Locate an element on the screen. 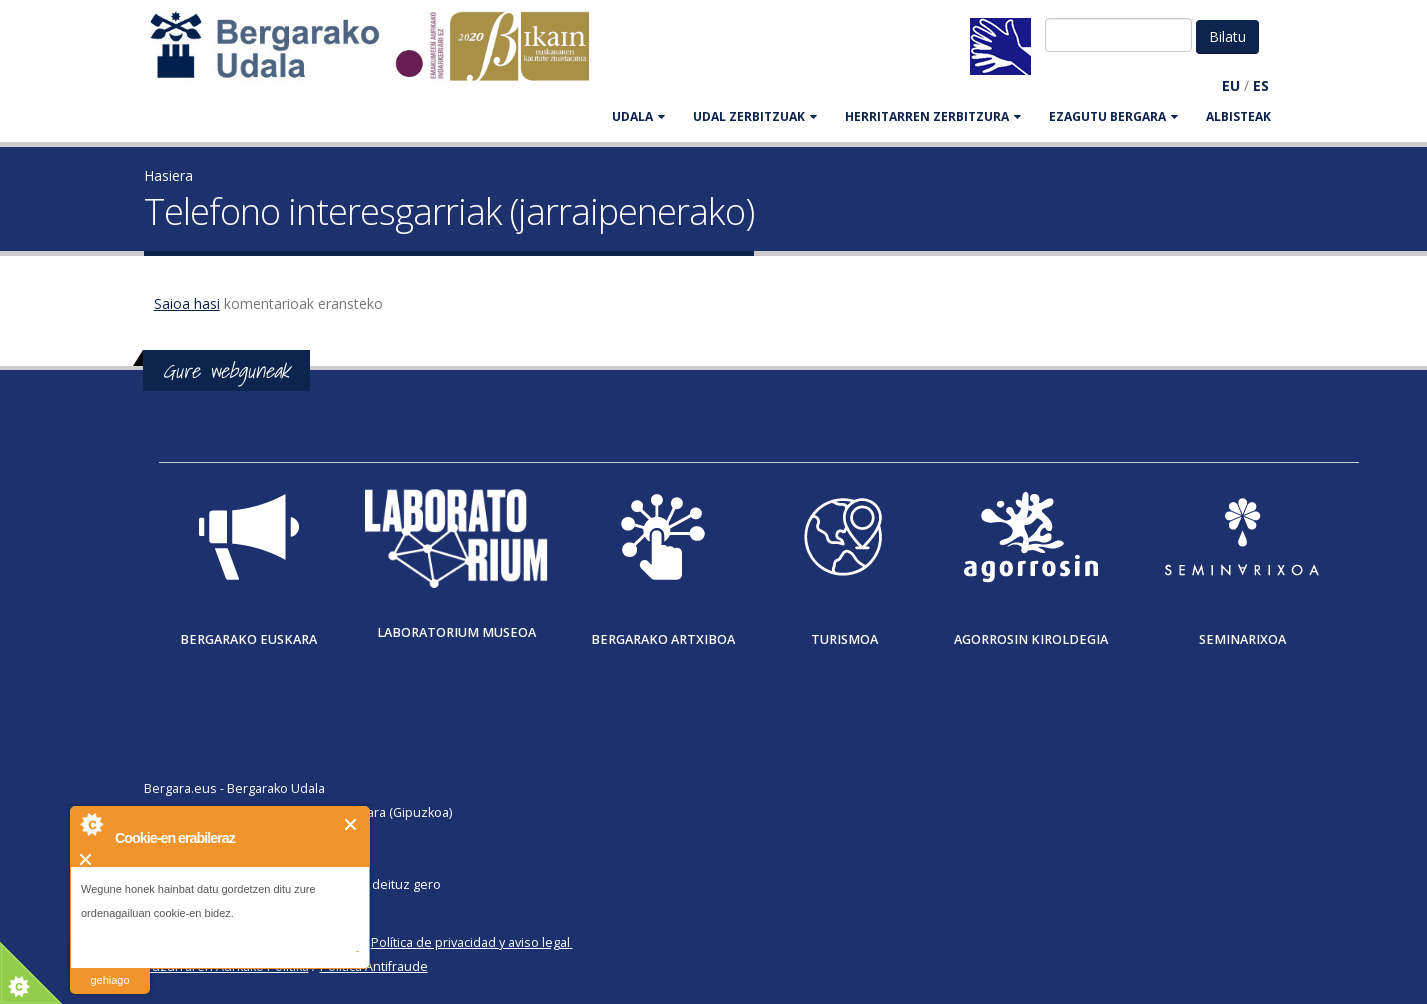  Política de privacidad y aviso legal is located at coordinates (470, 942).